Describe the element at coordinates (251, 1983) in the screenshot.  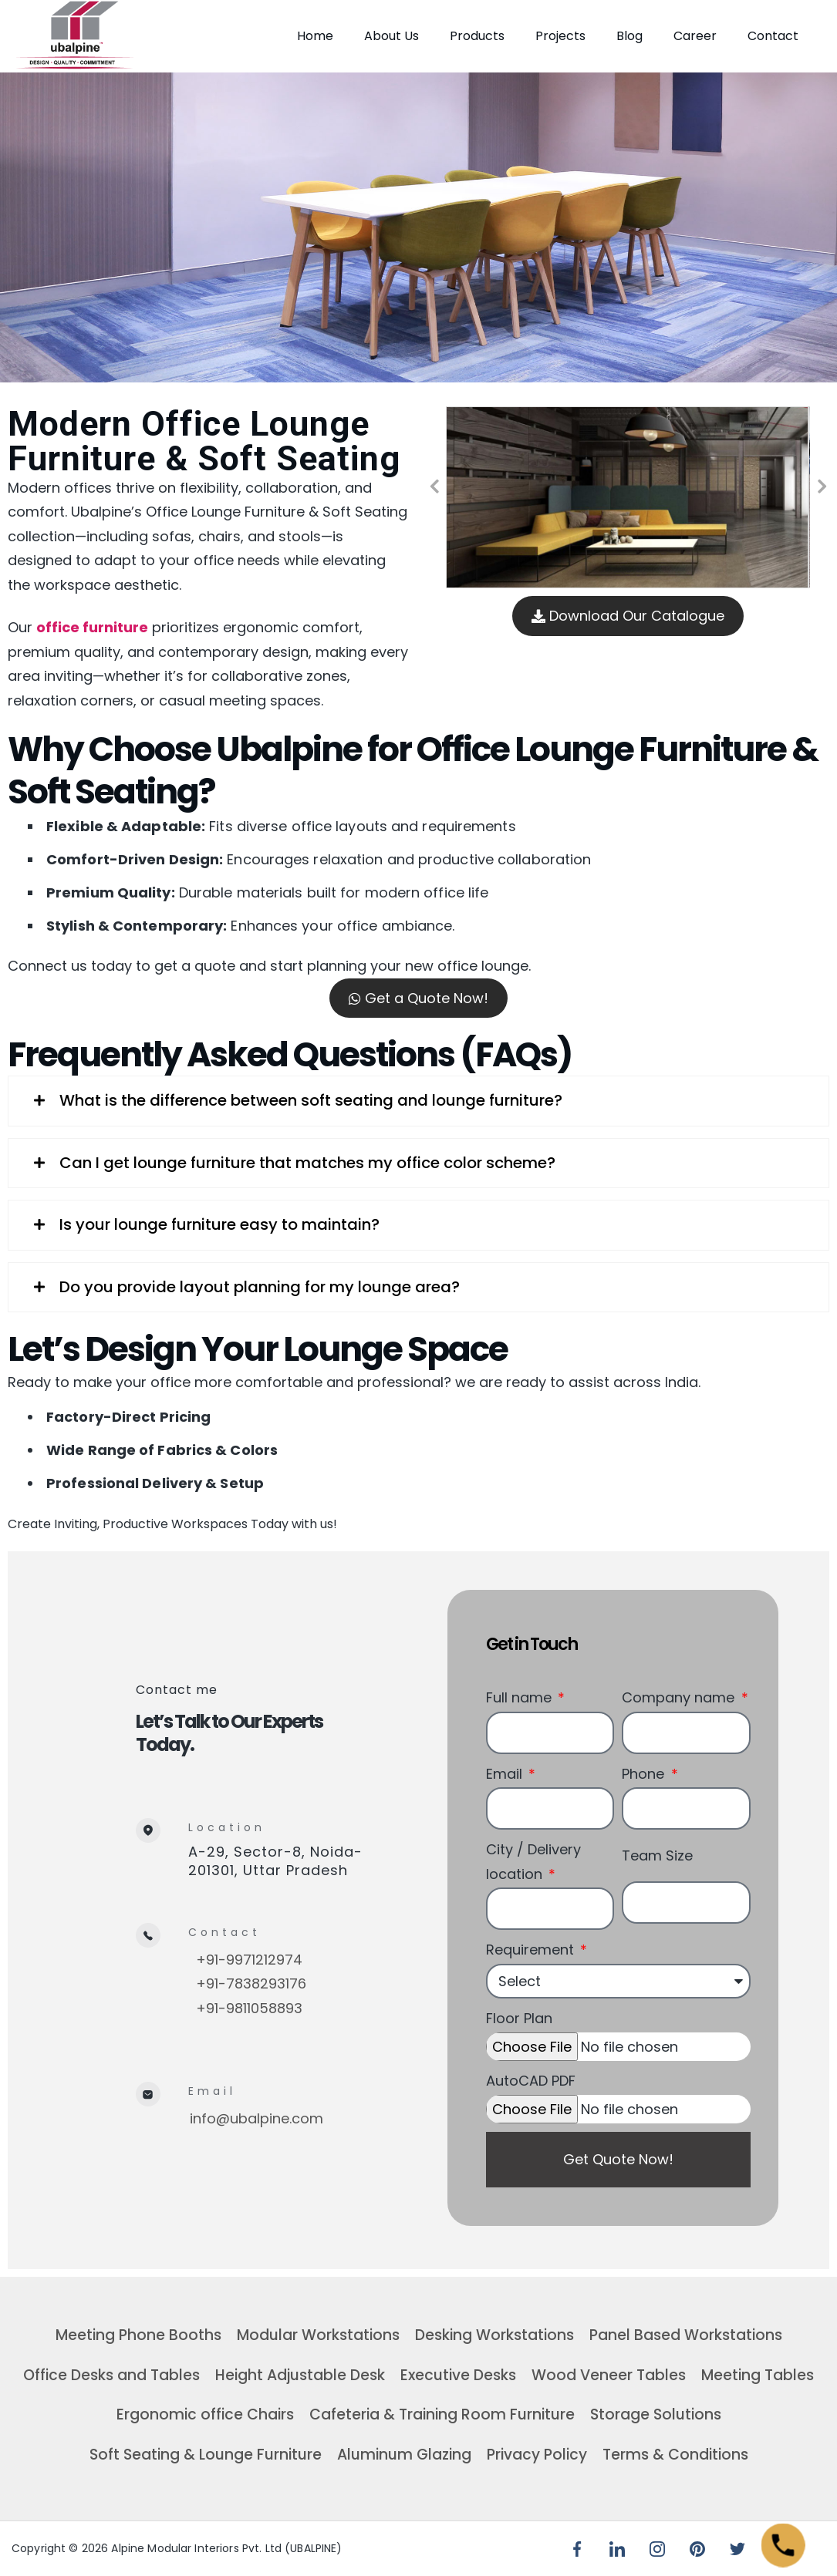
I see `+91-7838293176` at that location.